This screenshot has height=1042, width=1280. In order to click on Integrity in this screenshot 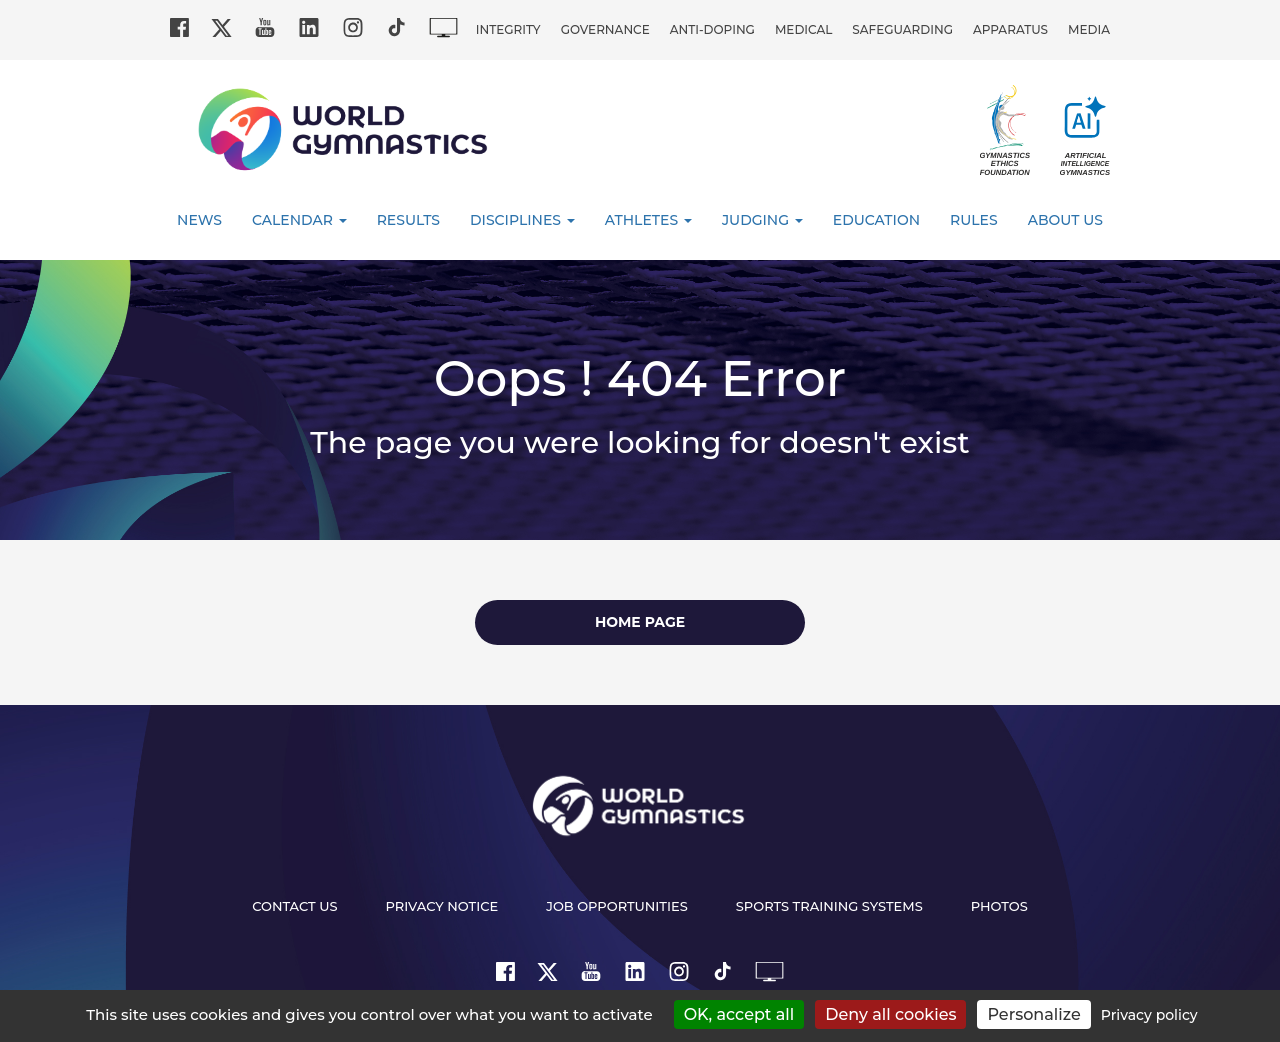, I will do `click(508, 29)`.